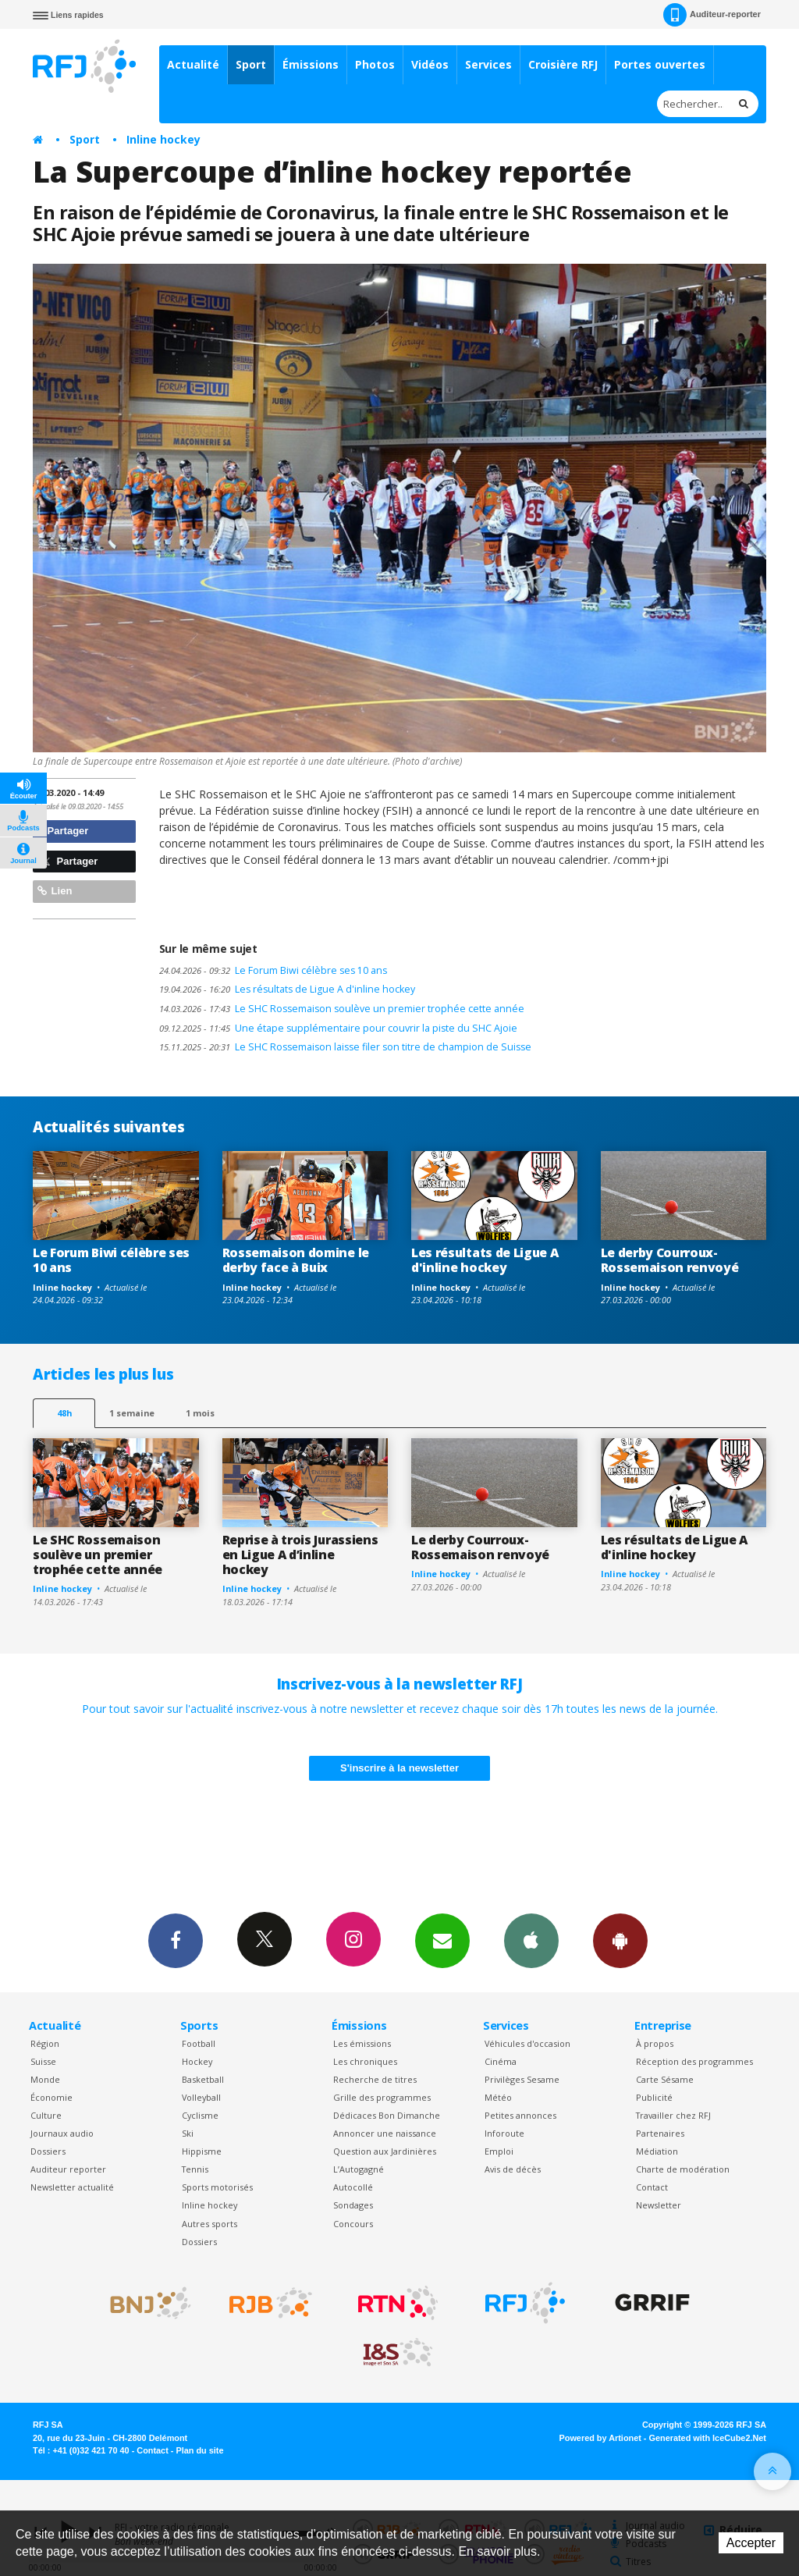  Describe the element at coordinates (197, 2061) in the screenshot. I see `Hockey` at that location.